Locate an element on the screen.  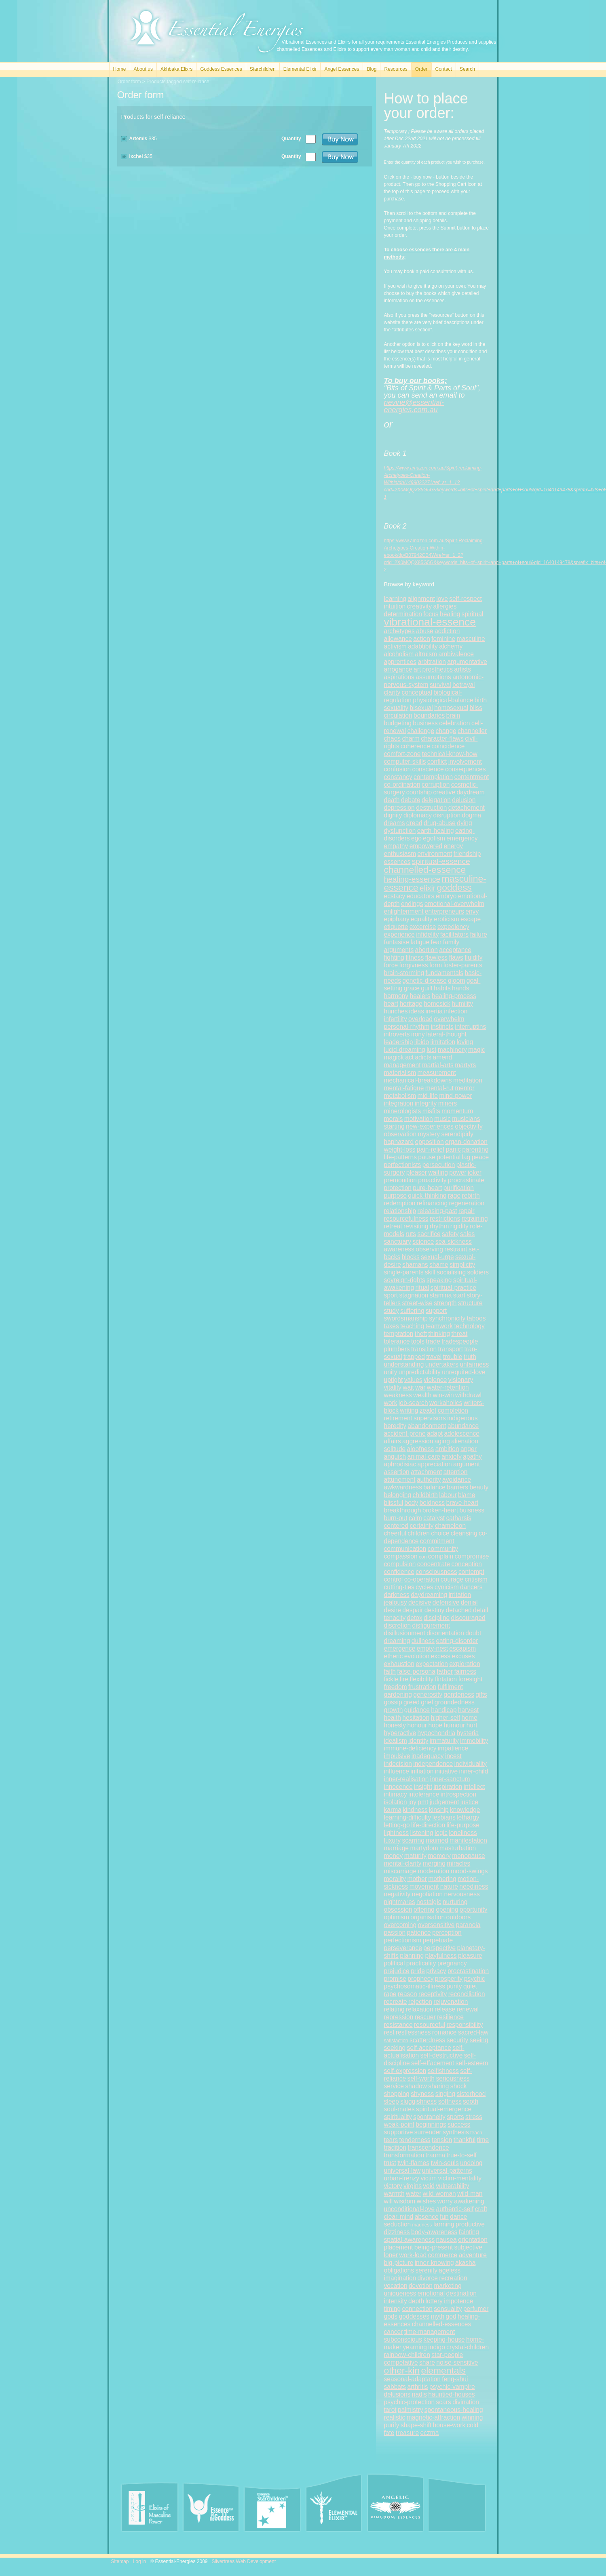
haphazard is located at coordinates (399, 1141).